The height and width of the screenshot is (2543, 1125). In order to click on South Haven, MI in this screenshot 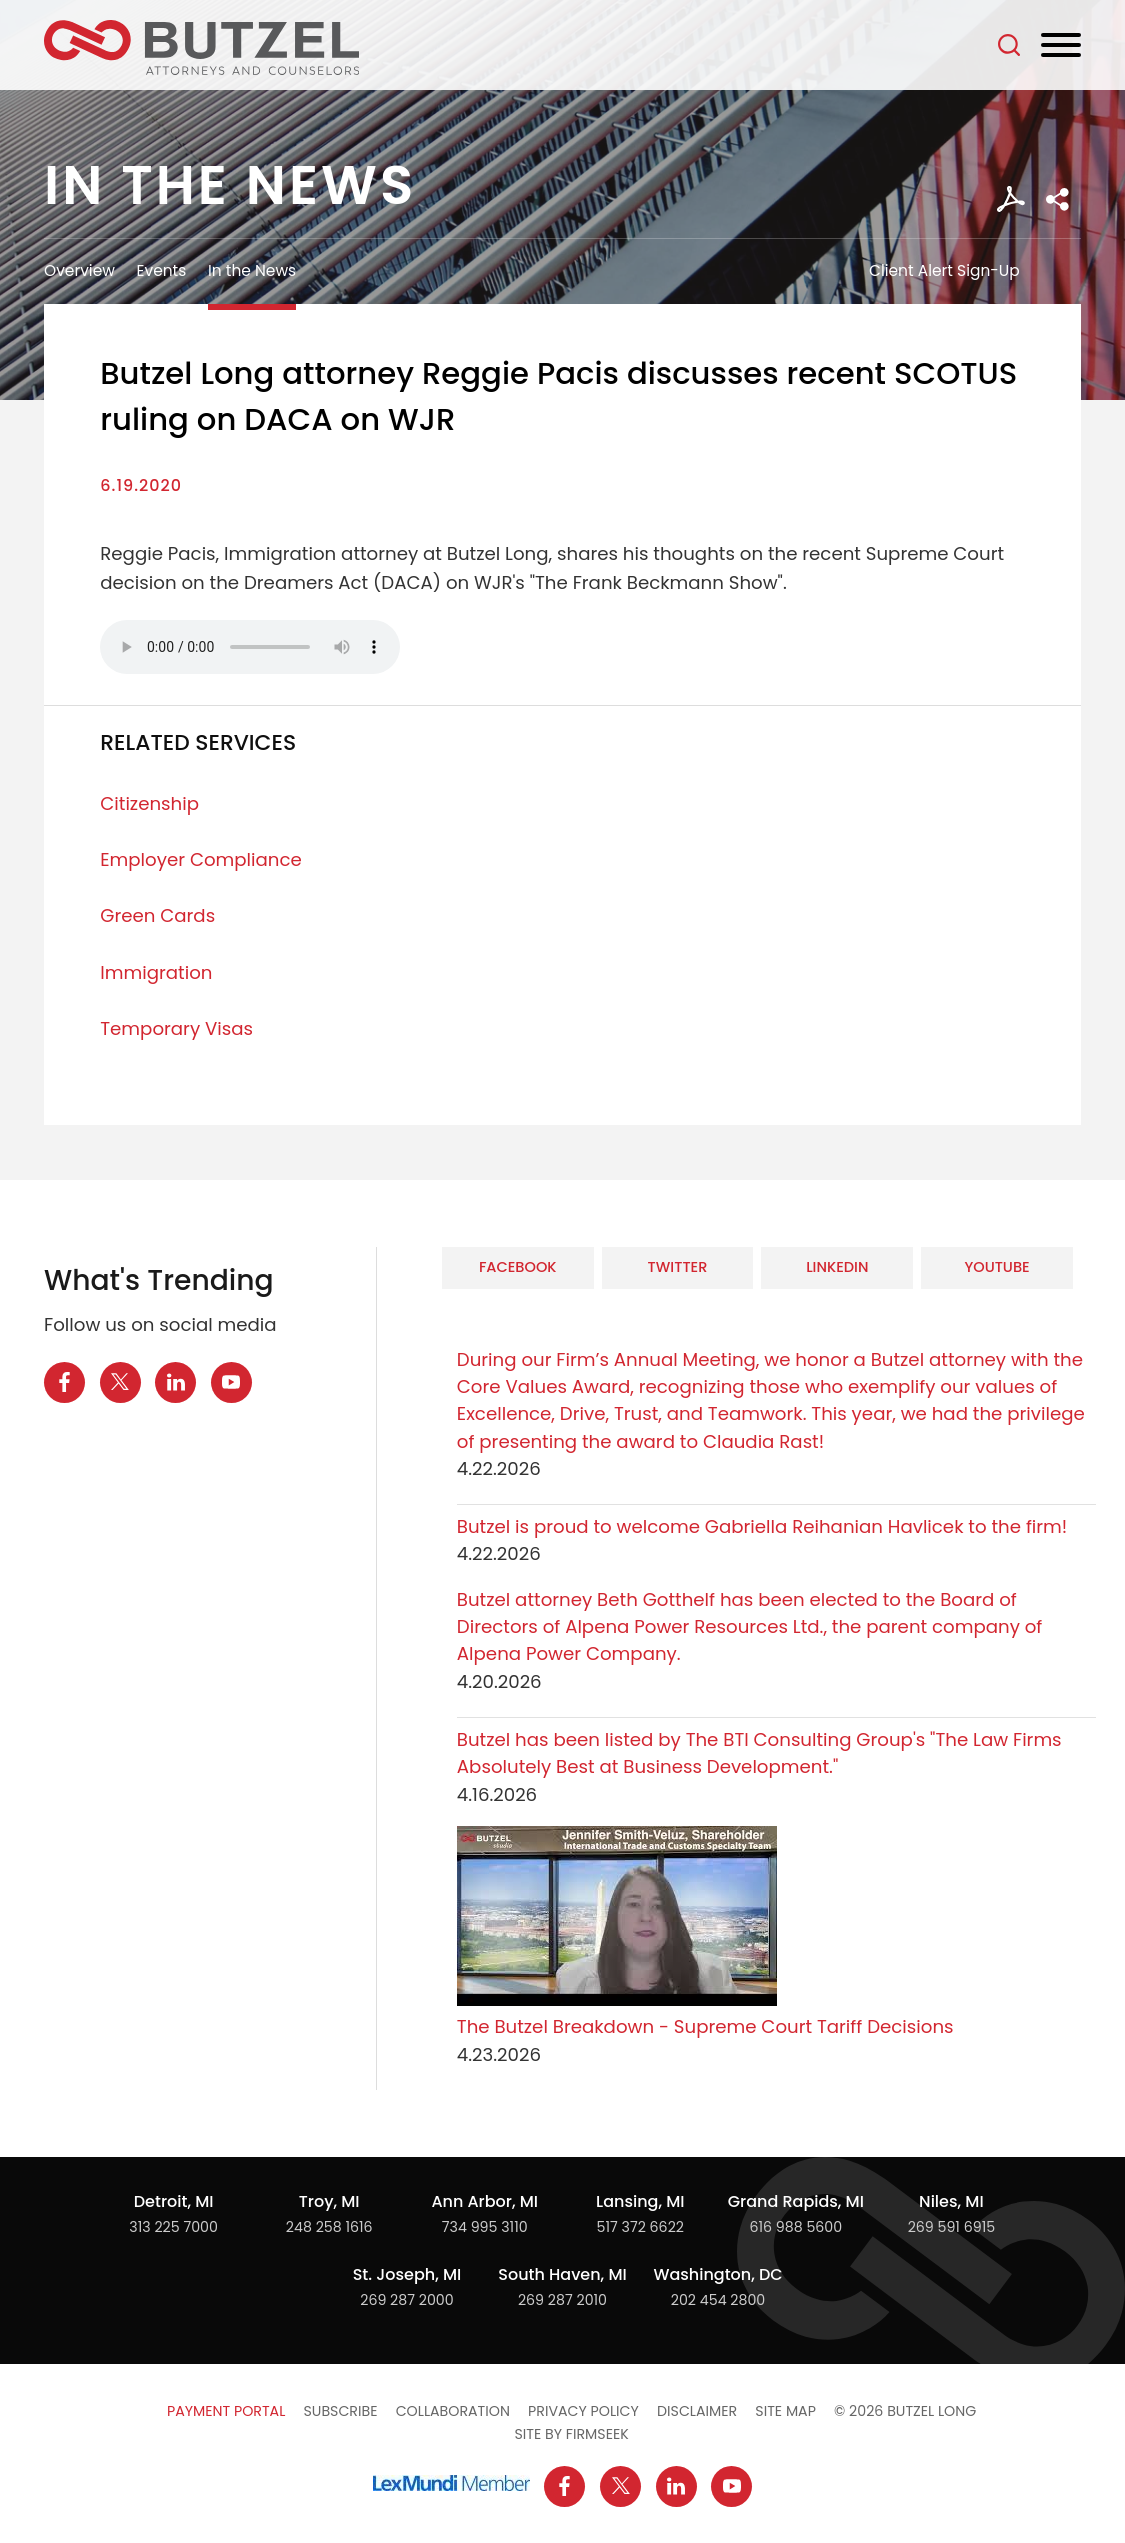, I will do `click(562, 2274)`.